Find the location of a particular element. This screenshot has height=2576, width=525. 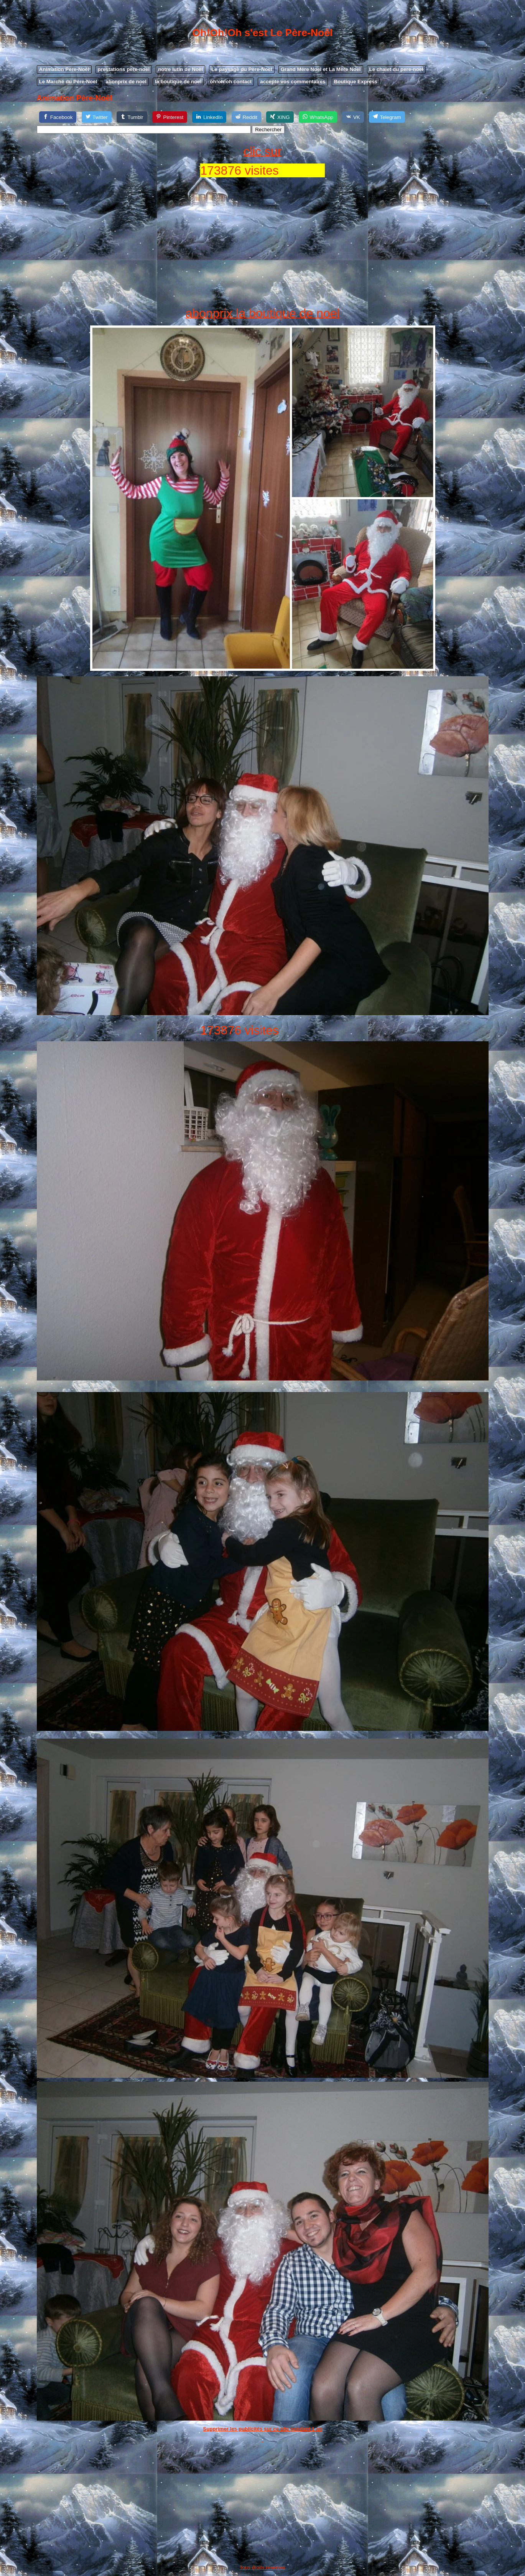

[LinkedIn] is located at coordinates (209, 117).